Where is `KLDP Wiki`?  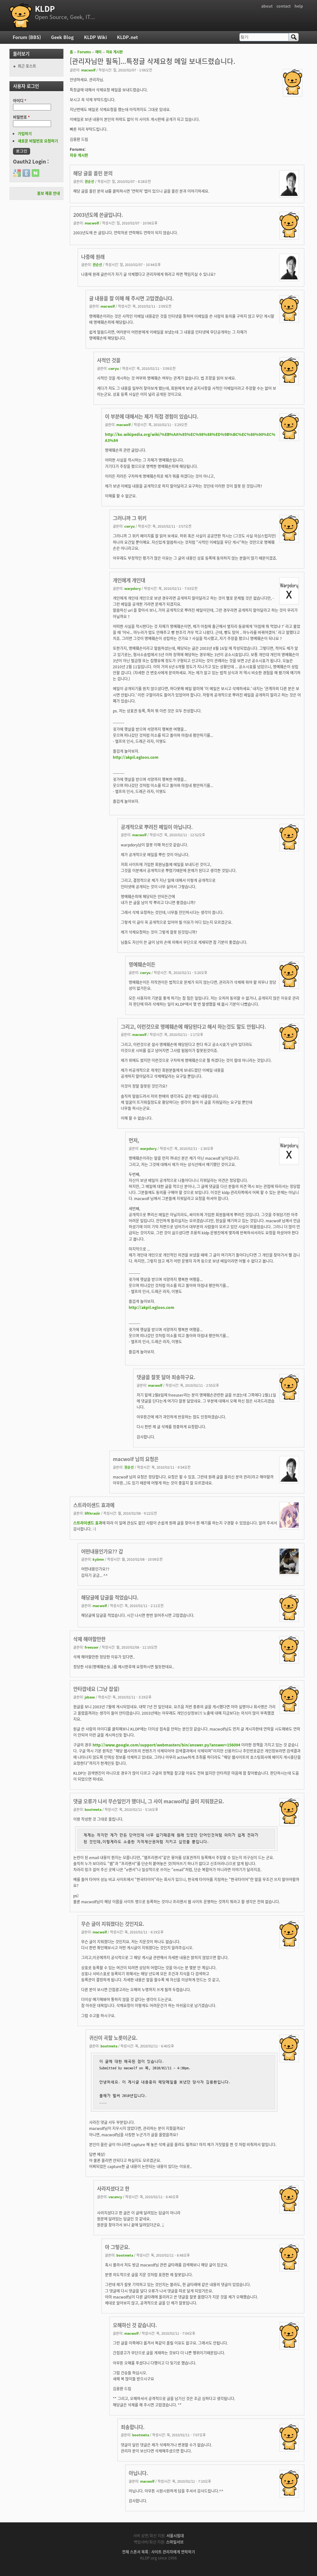 KLDP Wiki is located at coordinates (95, 37).